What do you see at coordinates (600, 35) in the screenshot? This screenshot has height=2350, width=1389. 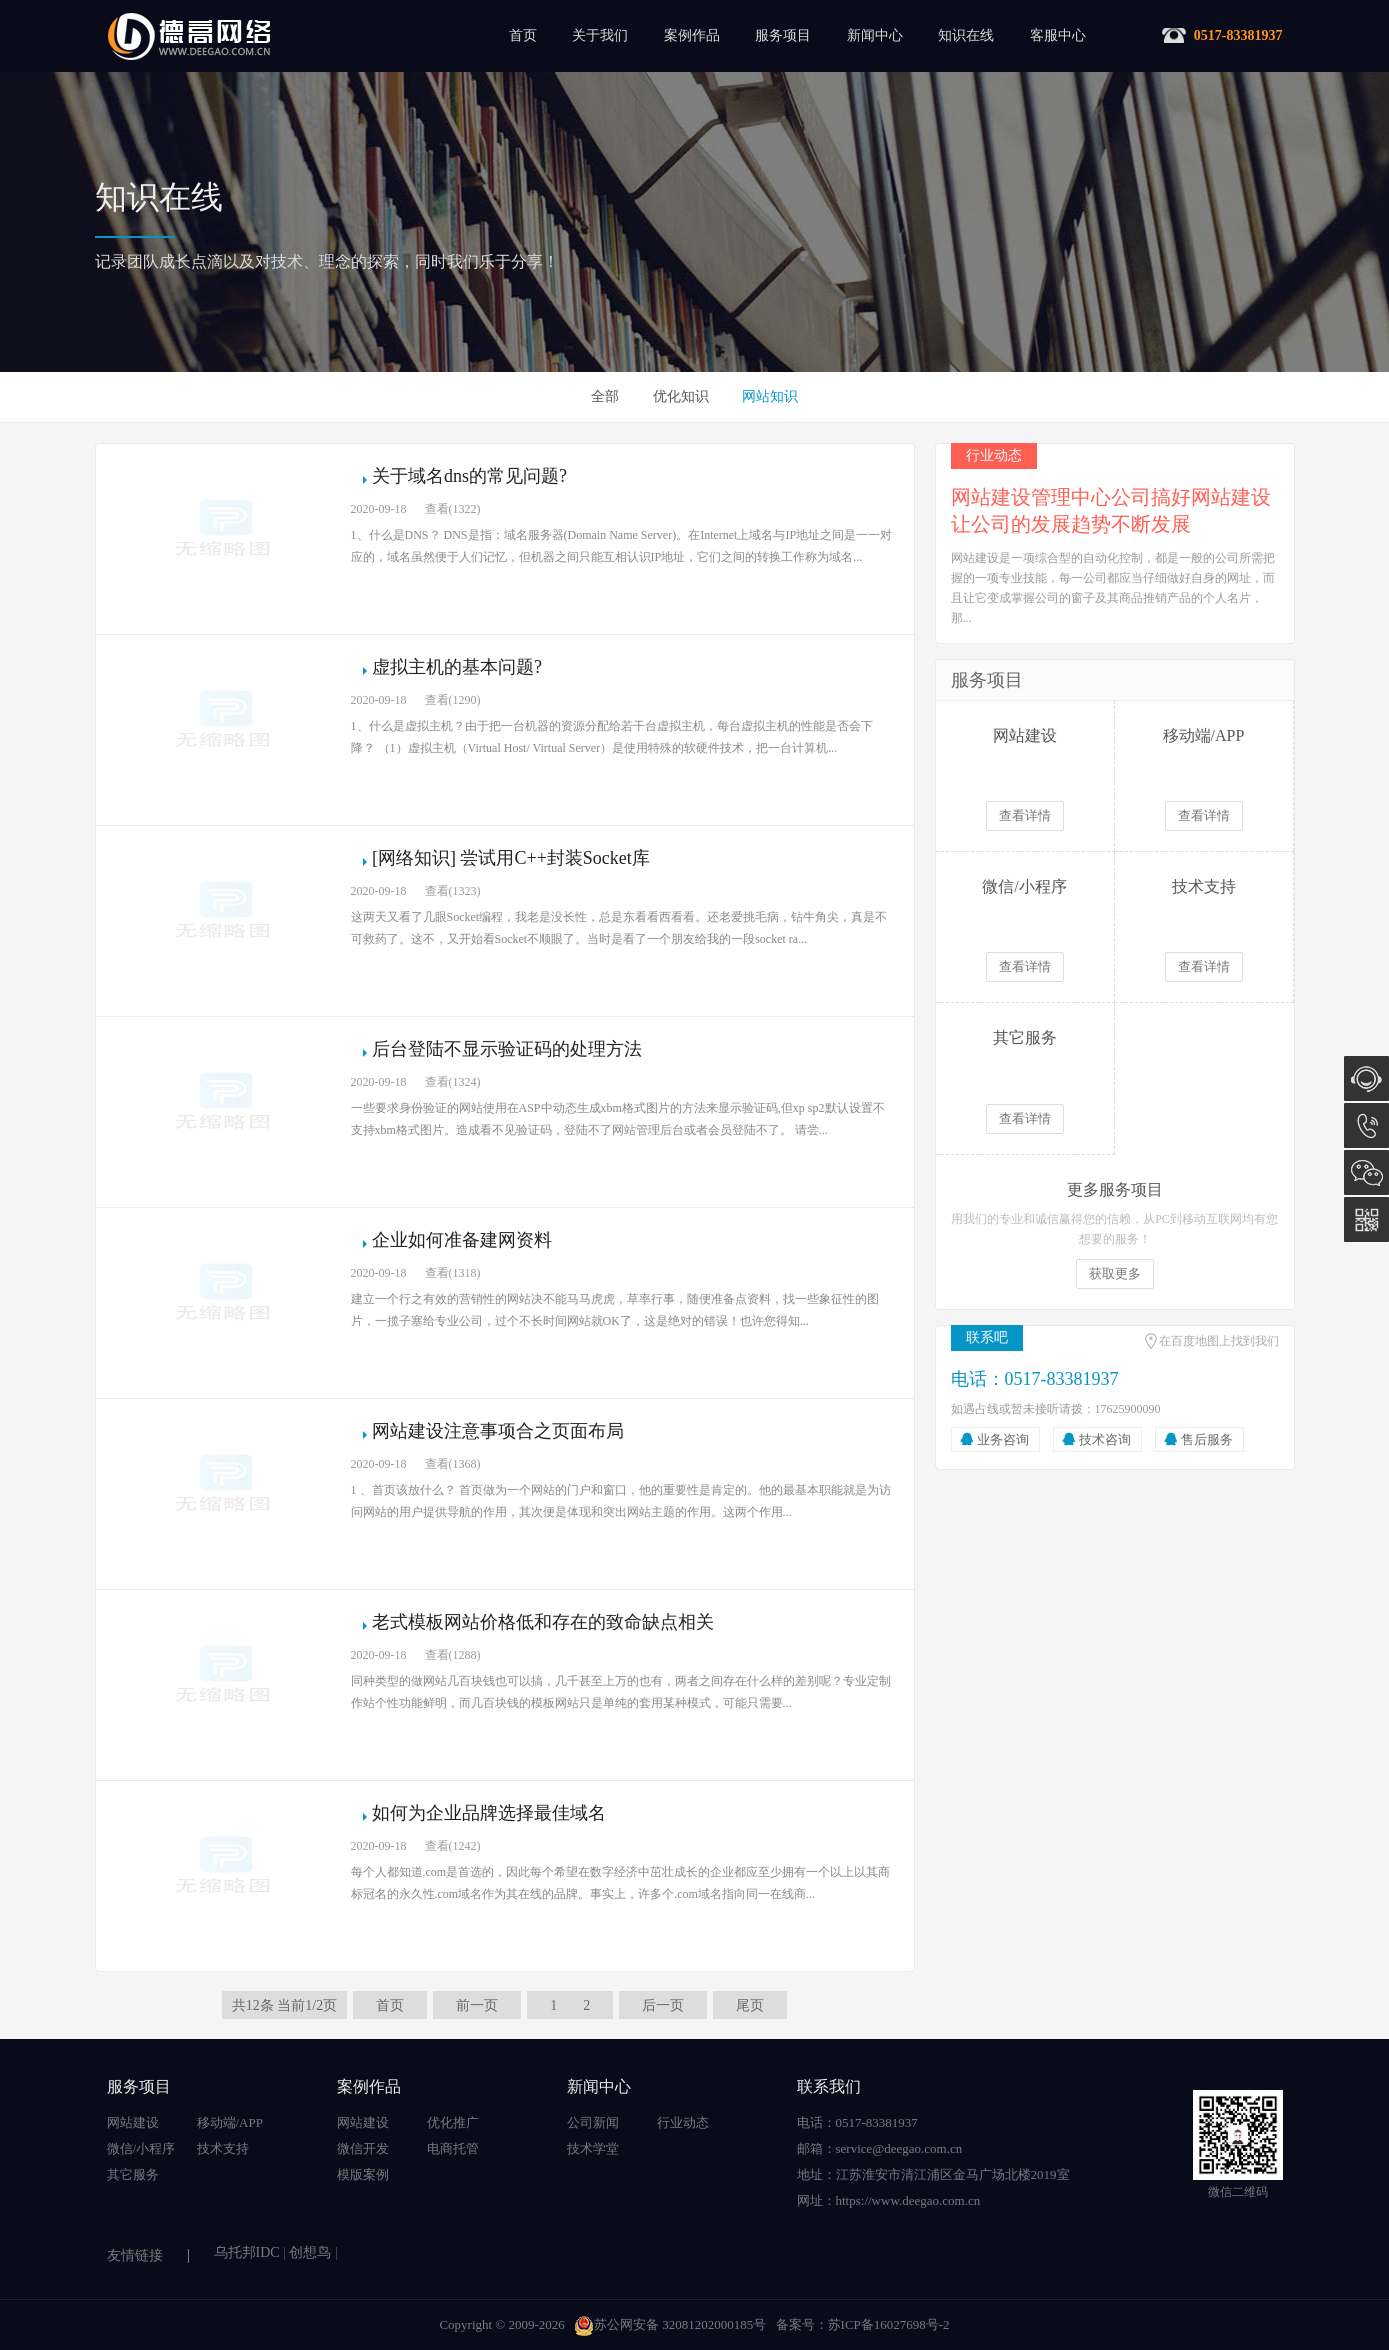 I see `关于我们` at bounding box center [600, 35].